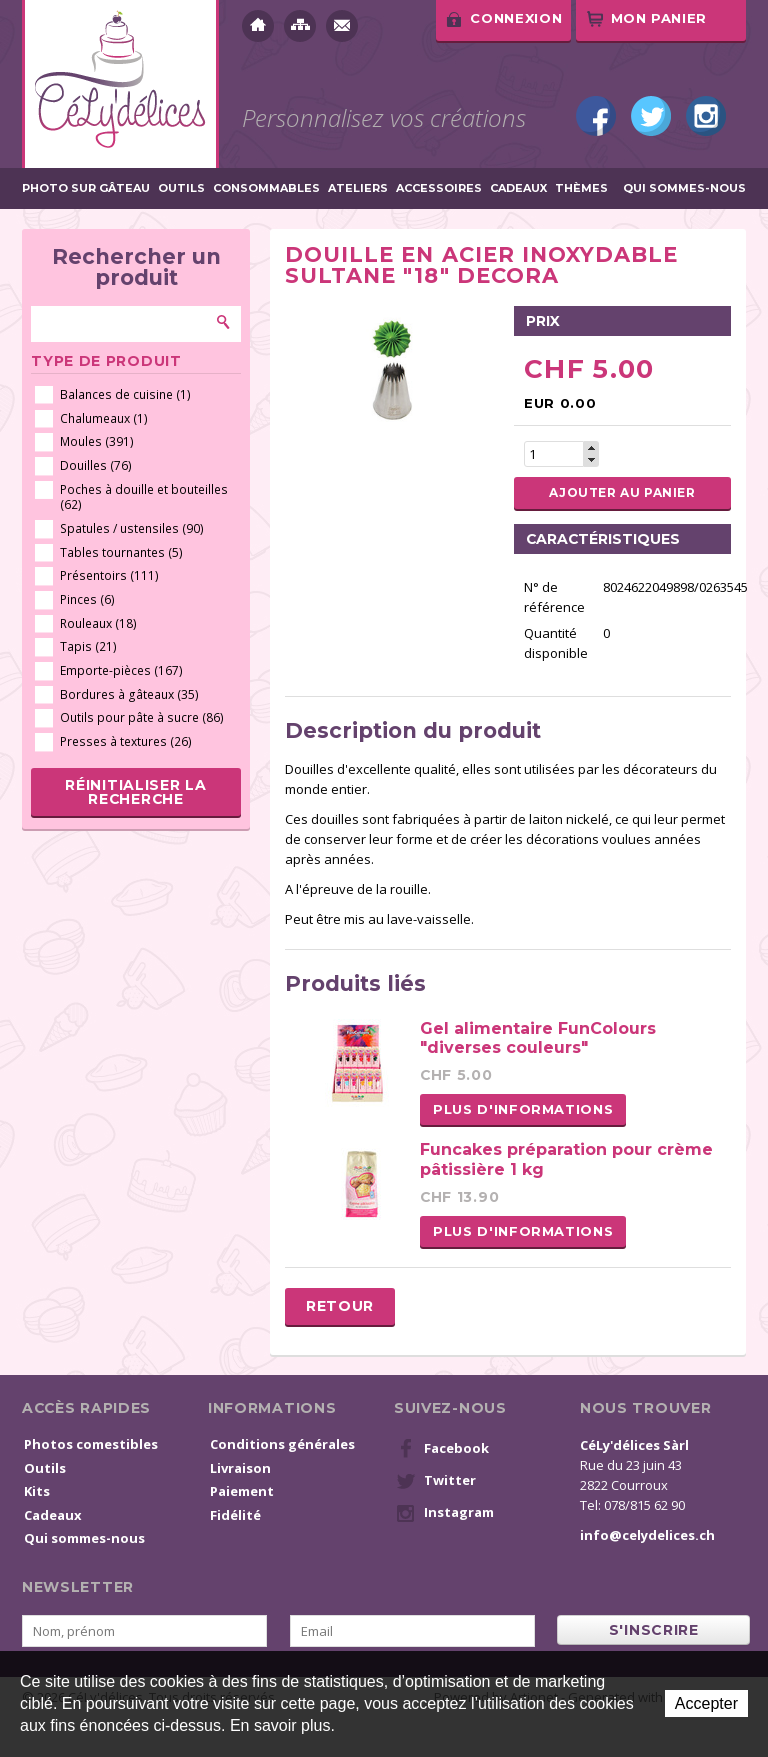 The image size is (768, 1757). What do you see at coordinates (135, 792) in the screenshot?
I see `Réinitialiser la recherche` at bounding box center [135, 792].